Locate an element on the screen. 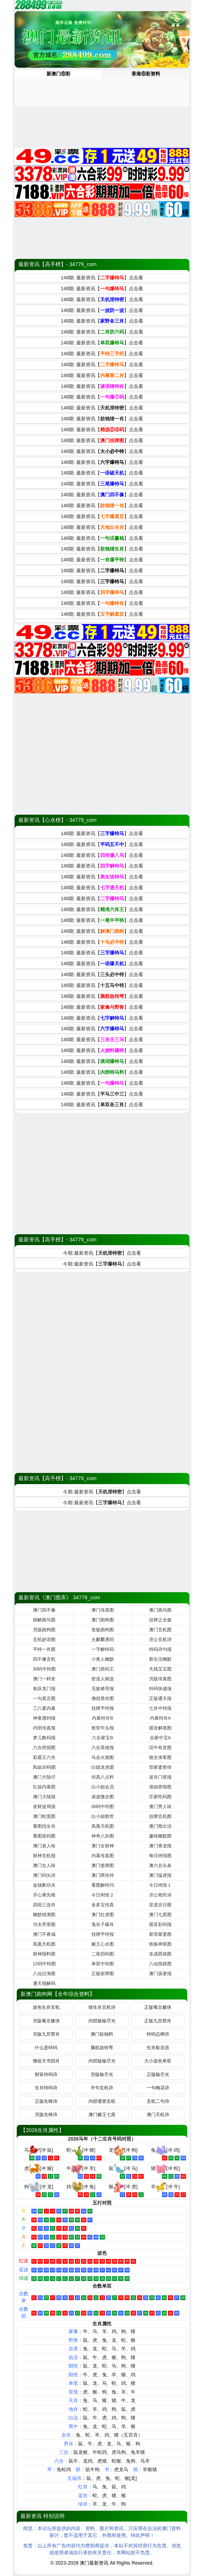 Image resolution: width=204 pixels, height=2576 pixels. 正版通天报 is located at coordinates (160, 1698).